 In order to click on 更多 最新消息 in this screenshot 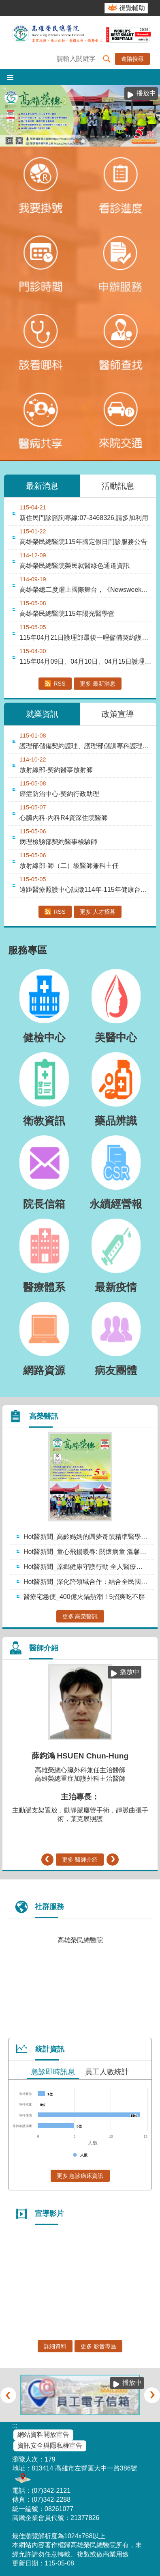, I will do `click(97, 683)`.